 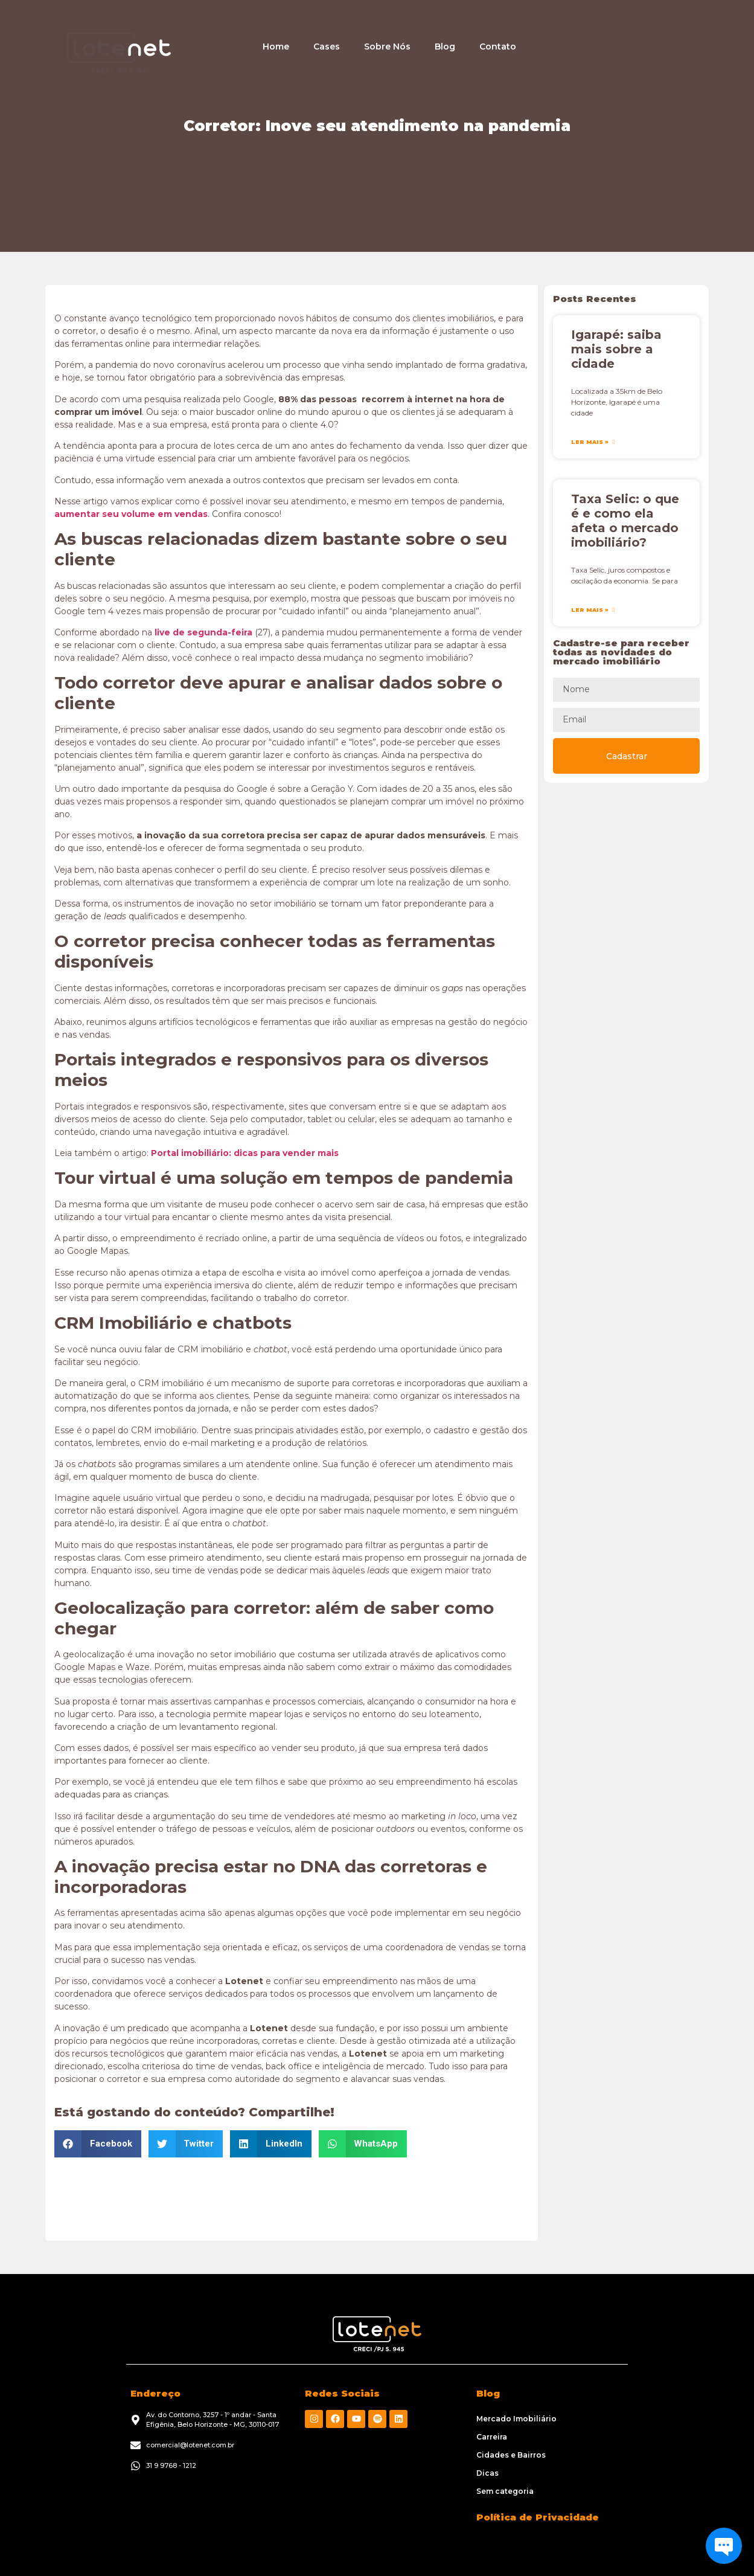 I want to click on Cidades e Bairros, so click(x=511, y=2454).